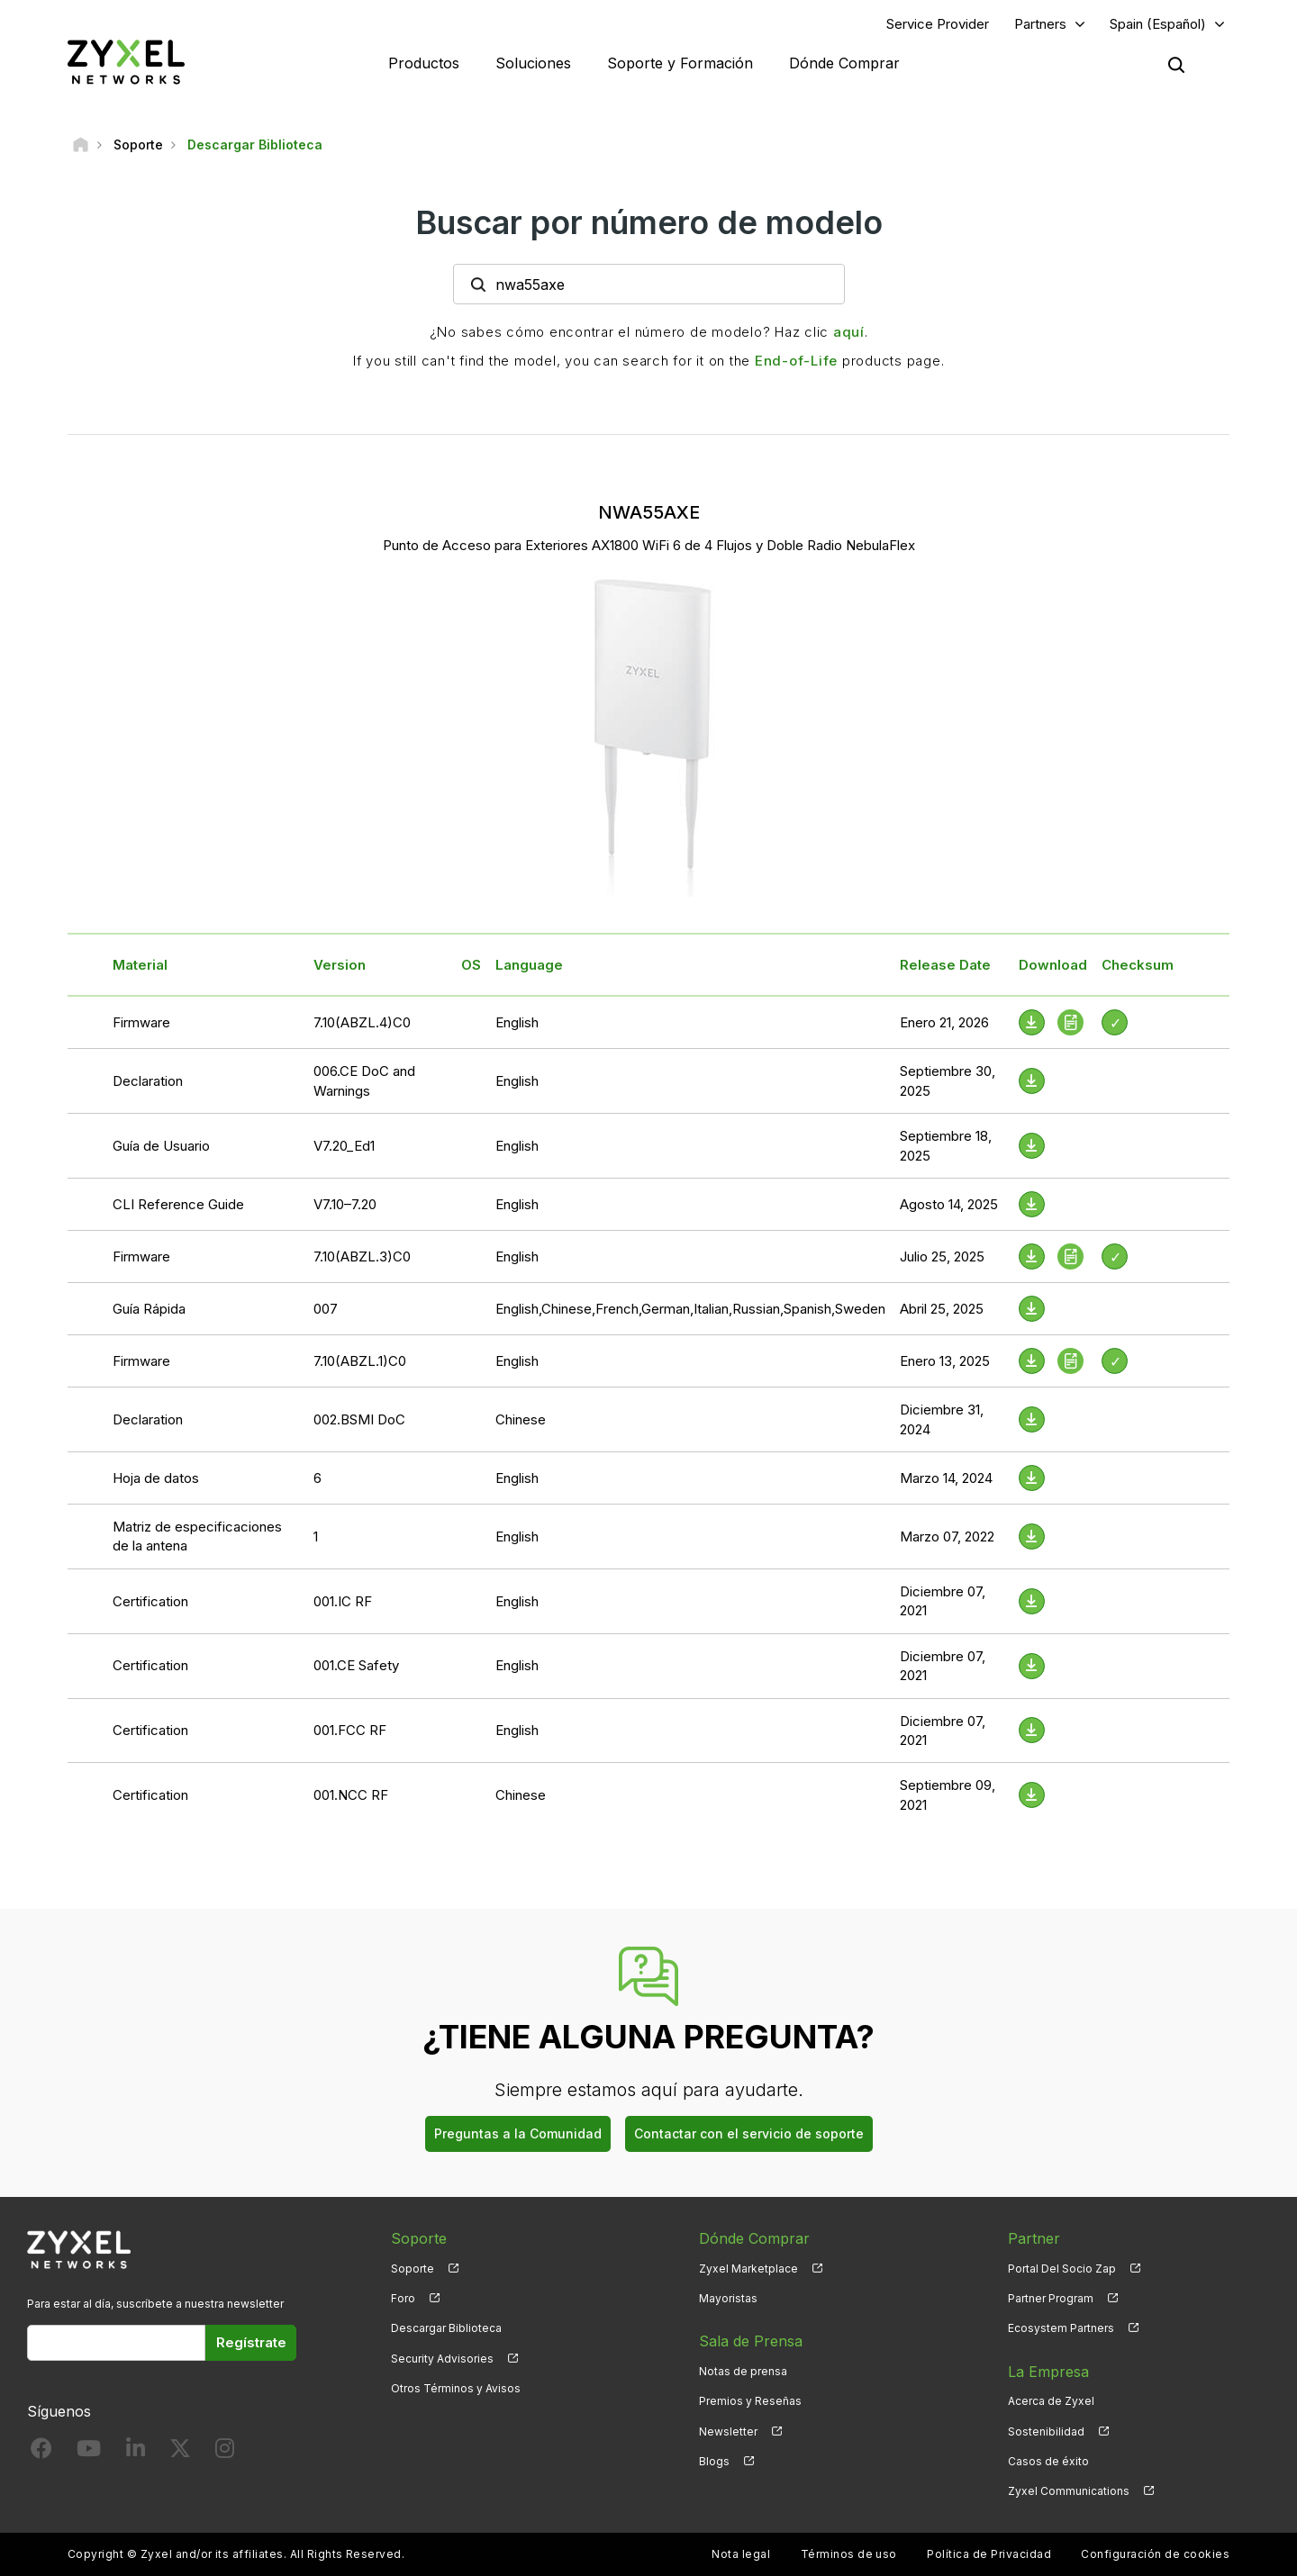 This screenshot has height=2576, width=1297. What do you see at coordinates (649, 222) in the screenshot?
I see `Buscar por número de modelo` at bounding box center [649, 222].